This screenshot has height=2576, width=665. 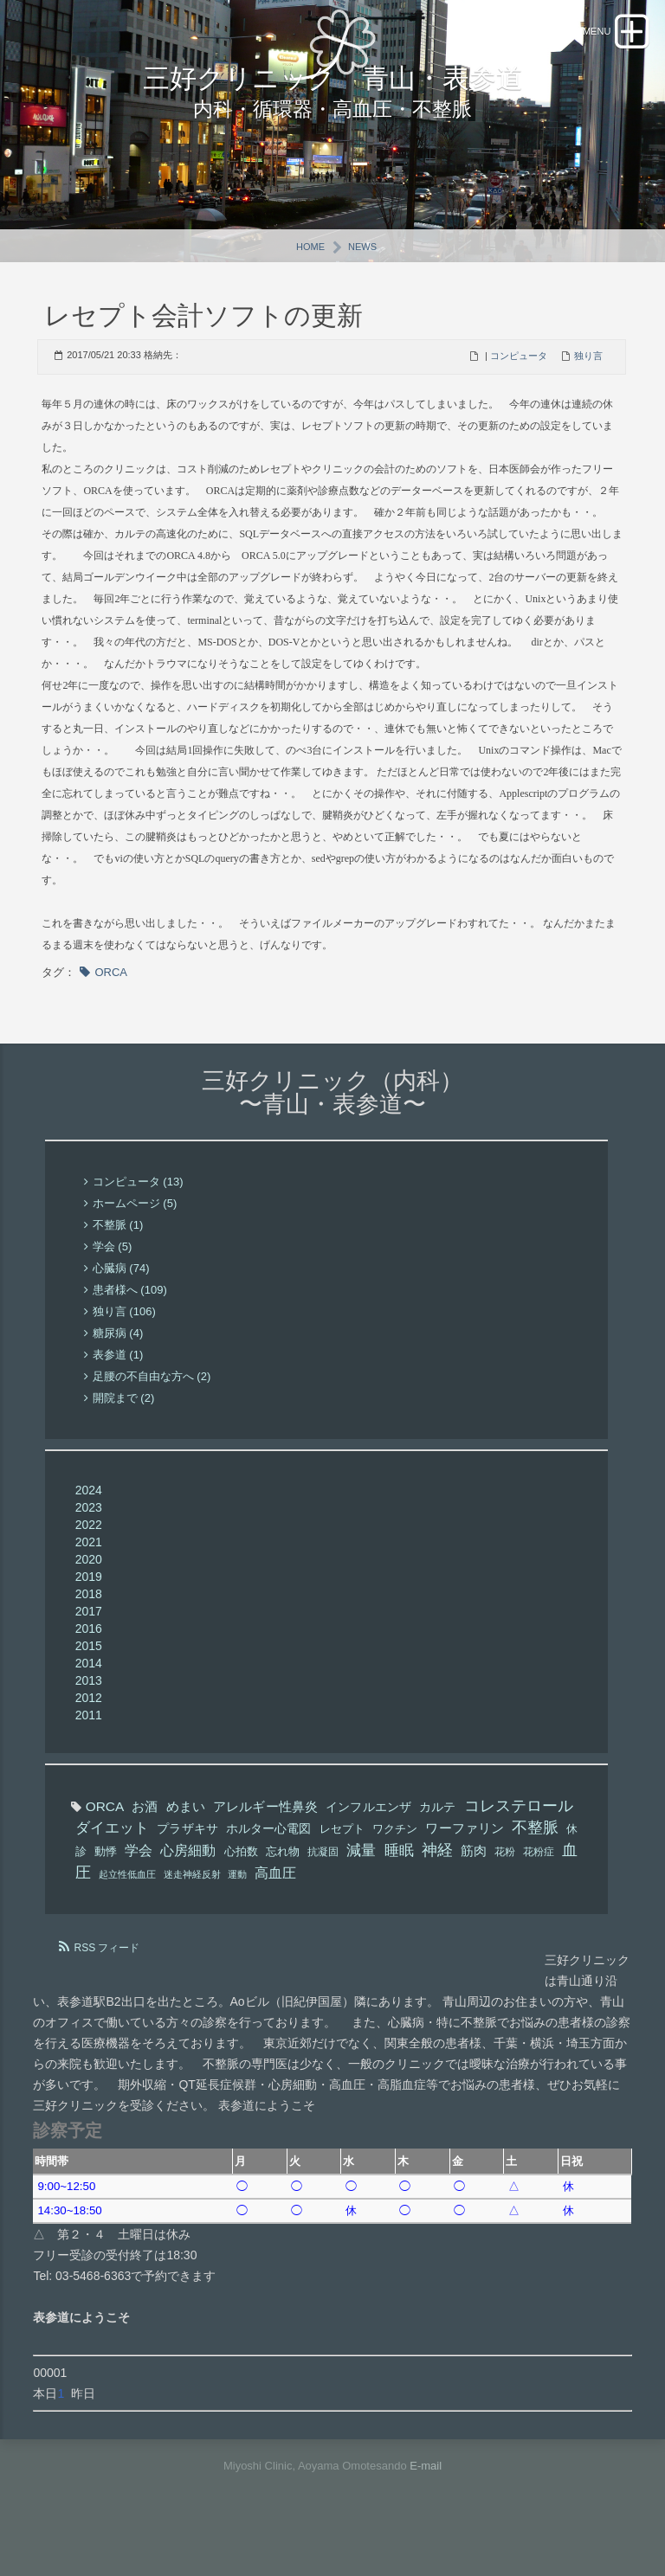 I want to click on RSS フィード, so click(x=106, y=1988).